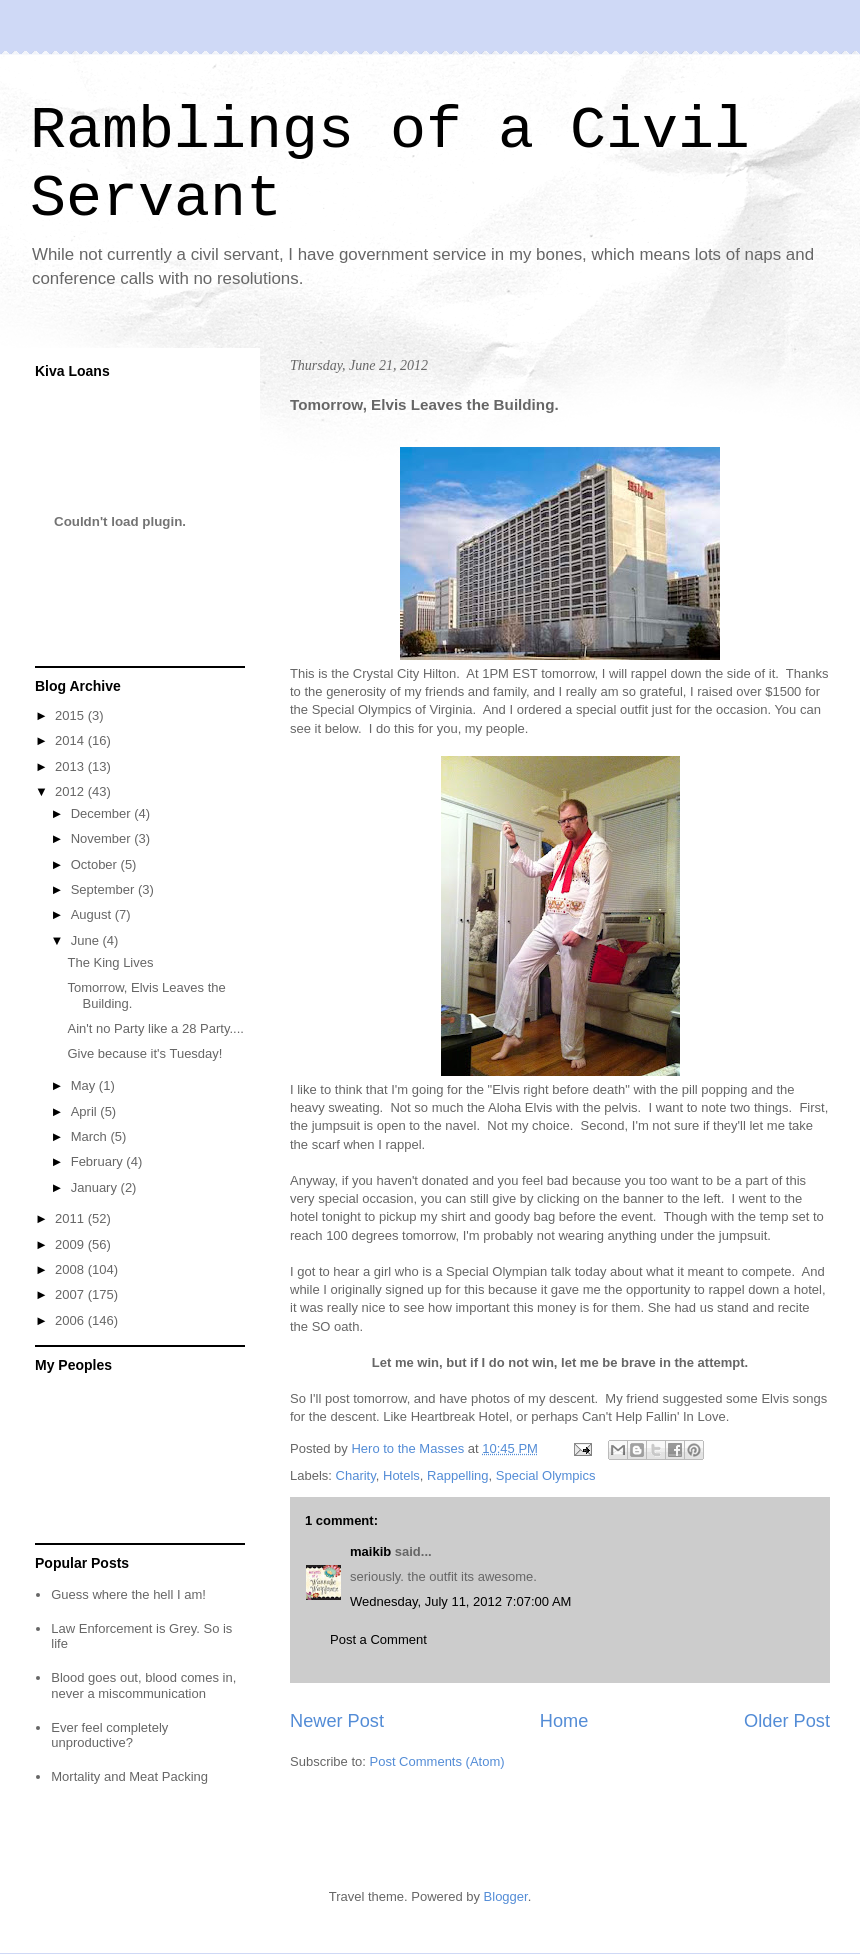  Describe the element at coordinates (91, 1136) in the screenshot. I see `March` at that location.